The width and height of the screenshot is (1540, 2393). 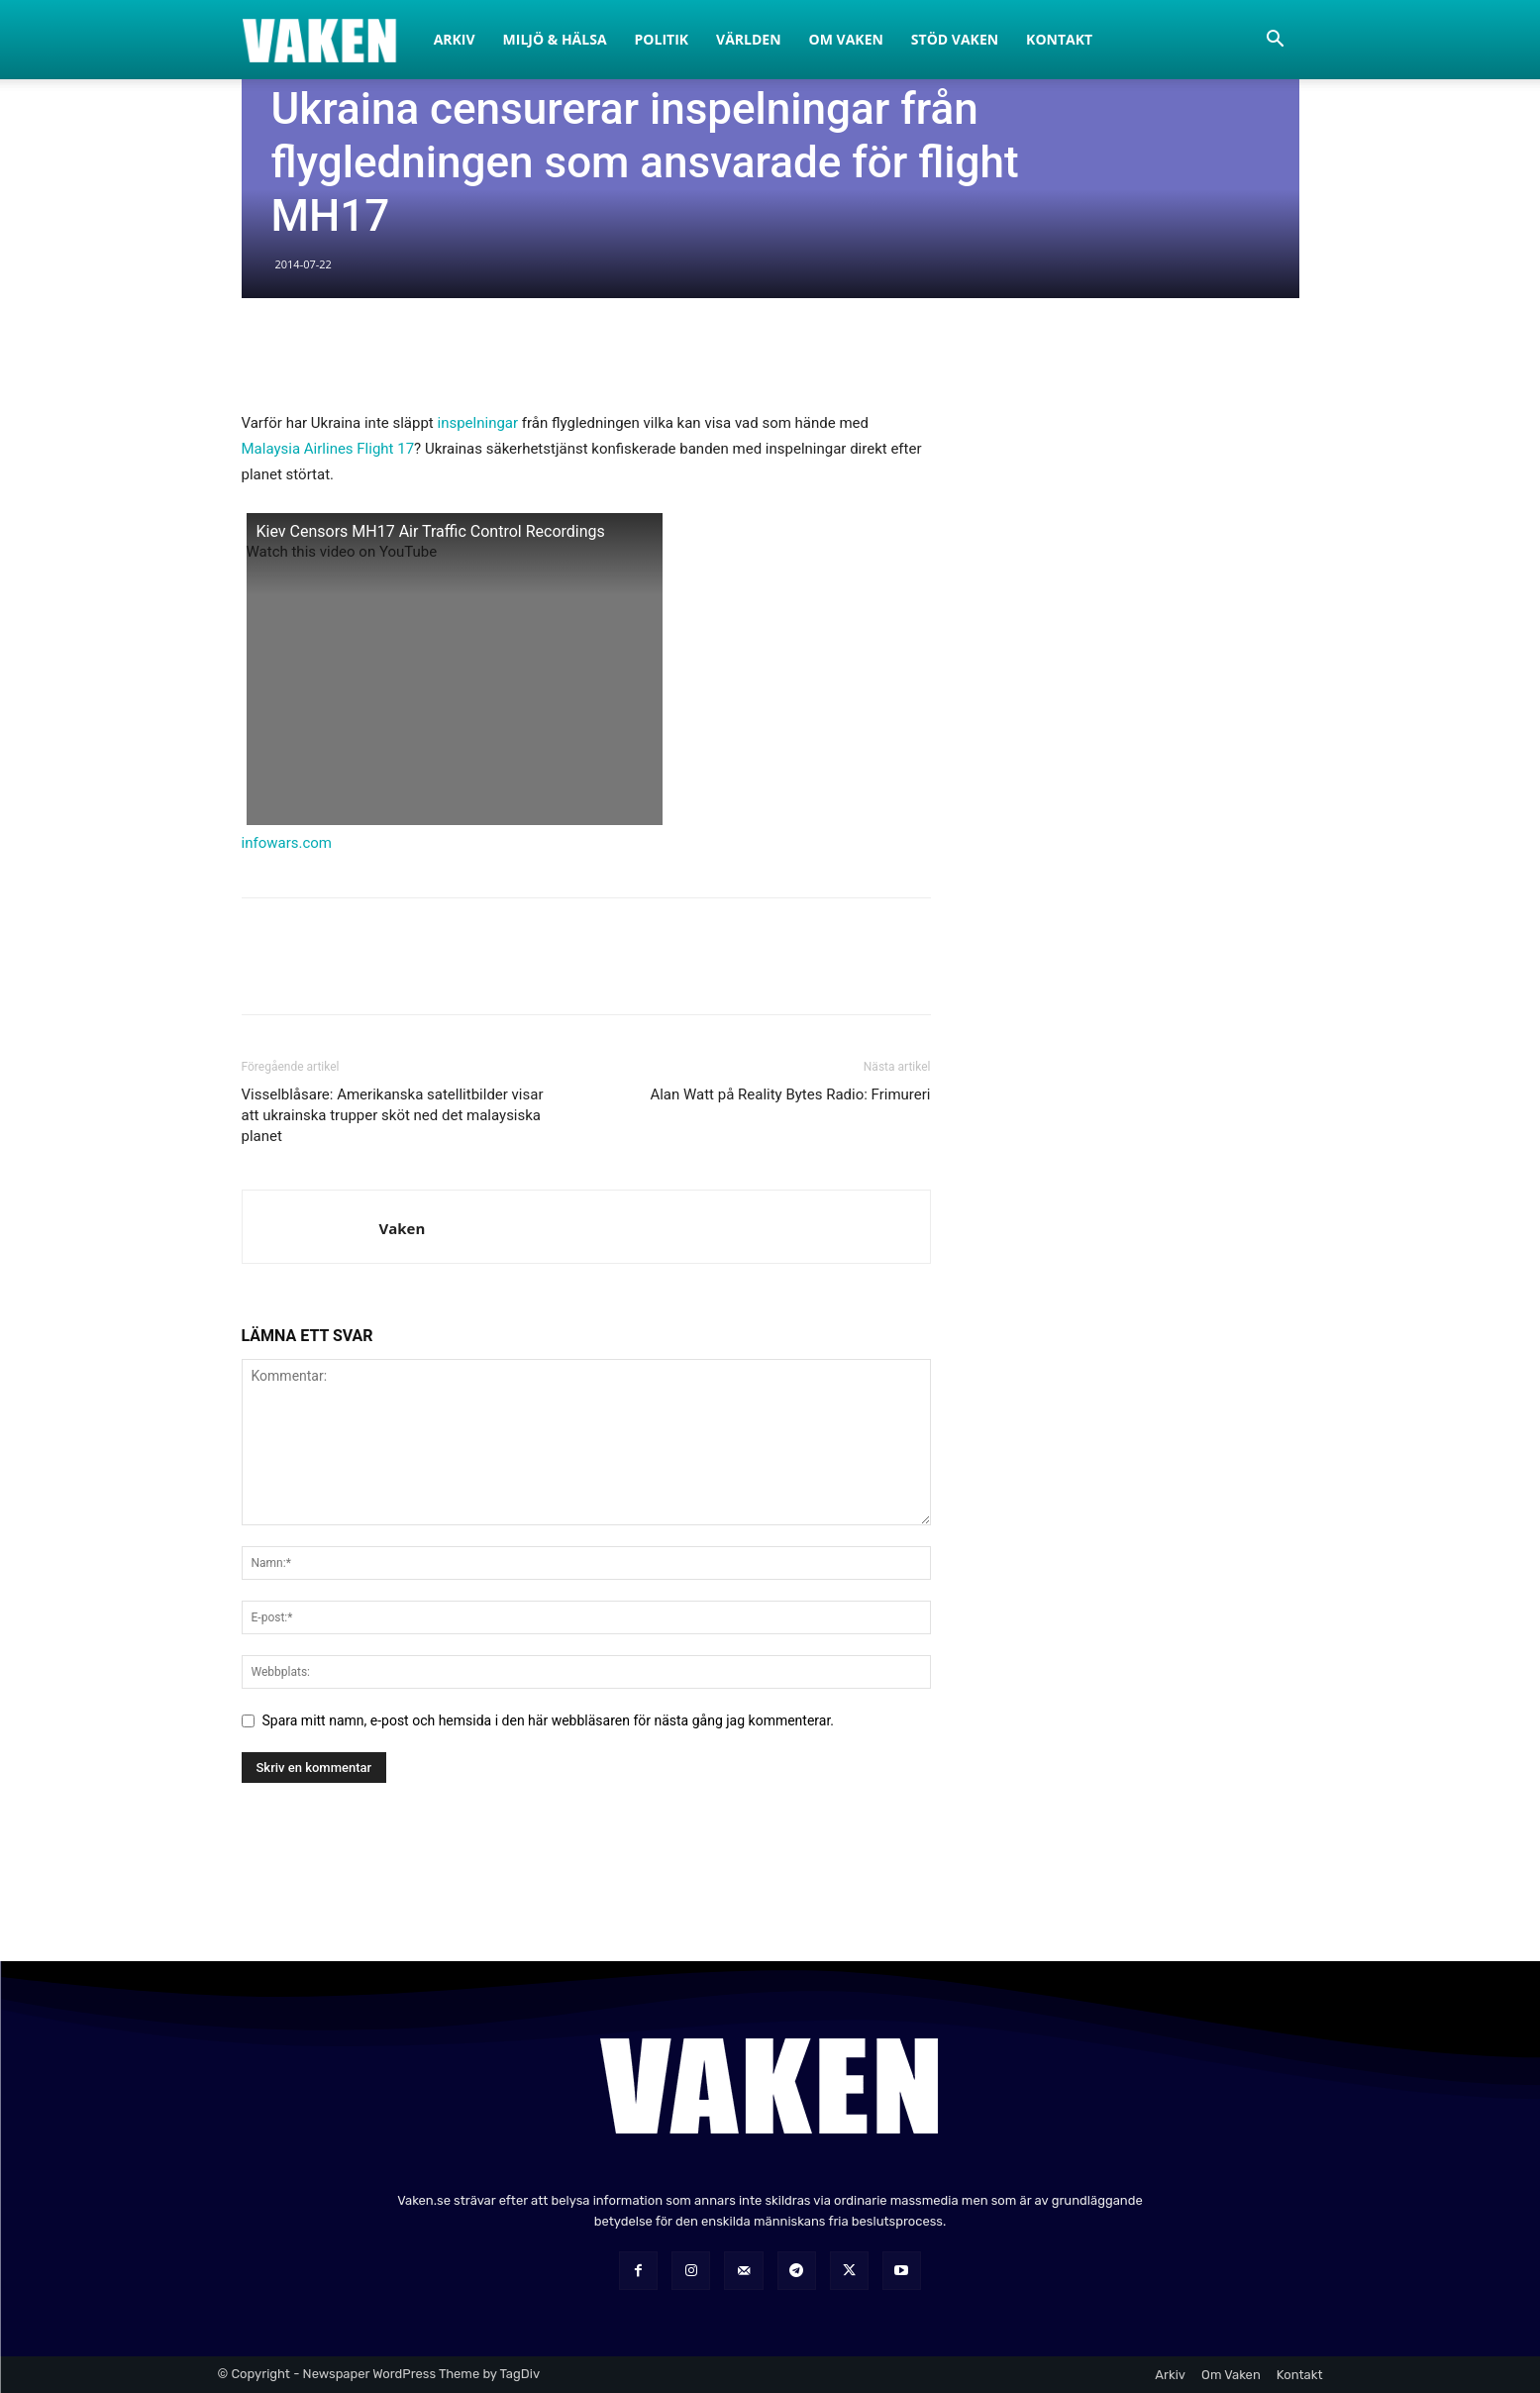 I want to click on Visselblåsare: Amerikanska satellitbilder visar att ukrainska trupper sköt ned det malaysiska planet, so click(x=393, y=1115).